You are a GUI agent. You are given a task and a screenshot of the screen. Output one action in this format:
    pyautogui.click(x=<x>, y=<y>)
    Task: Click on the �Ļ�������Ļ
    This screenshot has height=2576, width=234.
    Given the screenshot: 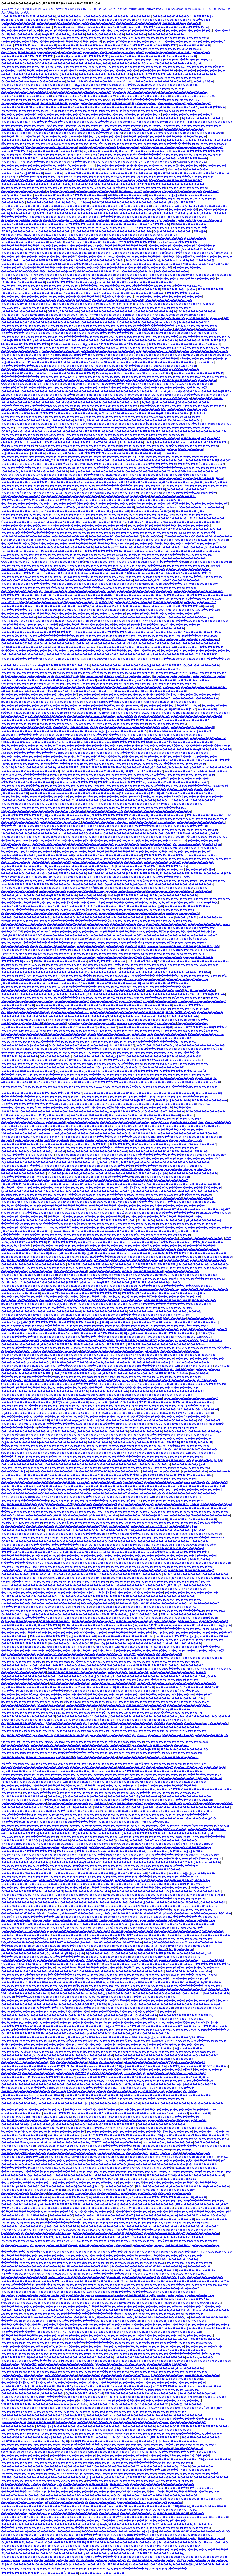 What is the action you would take?
    pyautogui.click(x=44, y=2386)
    